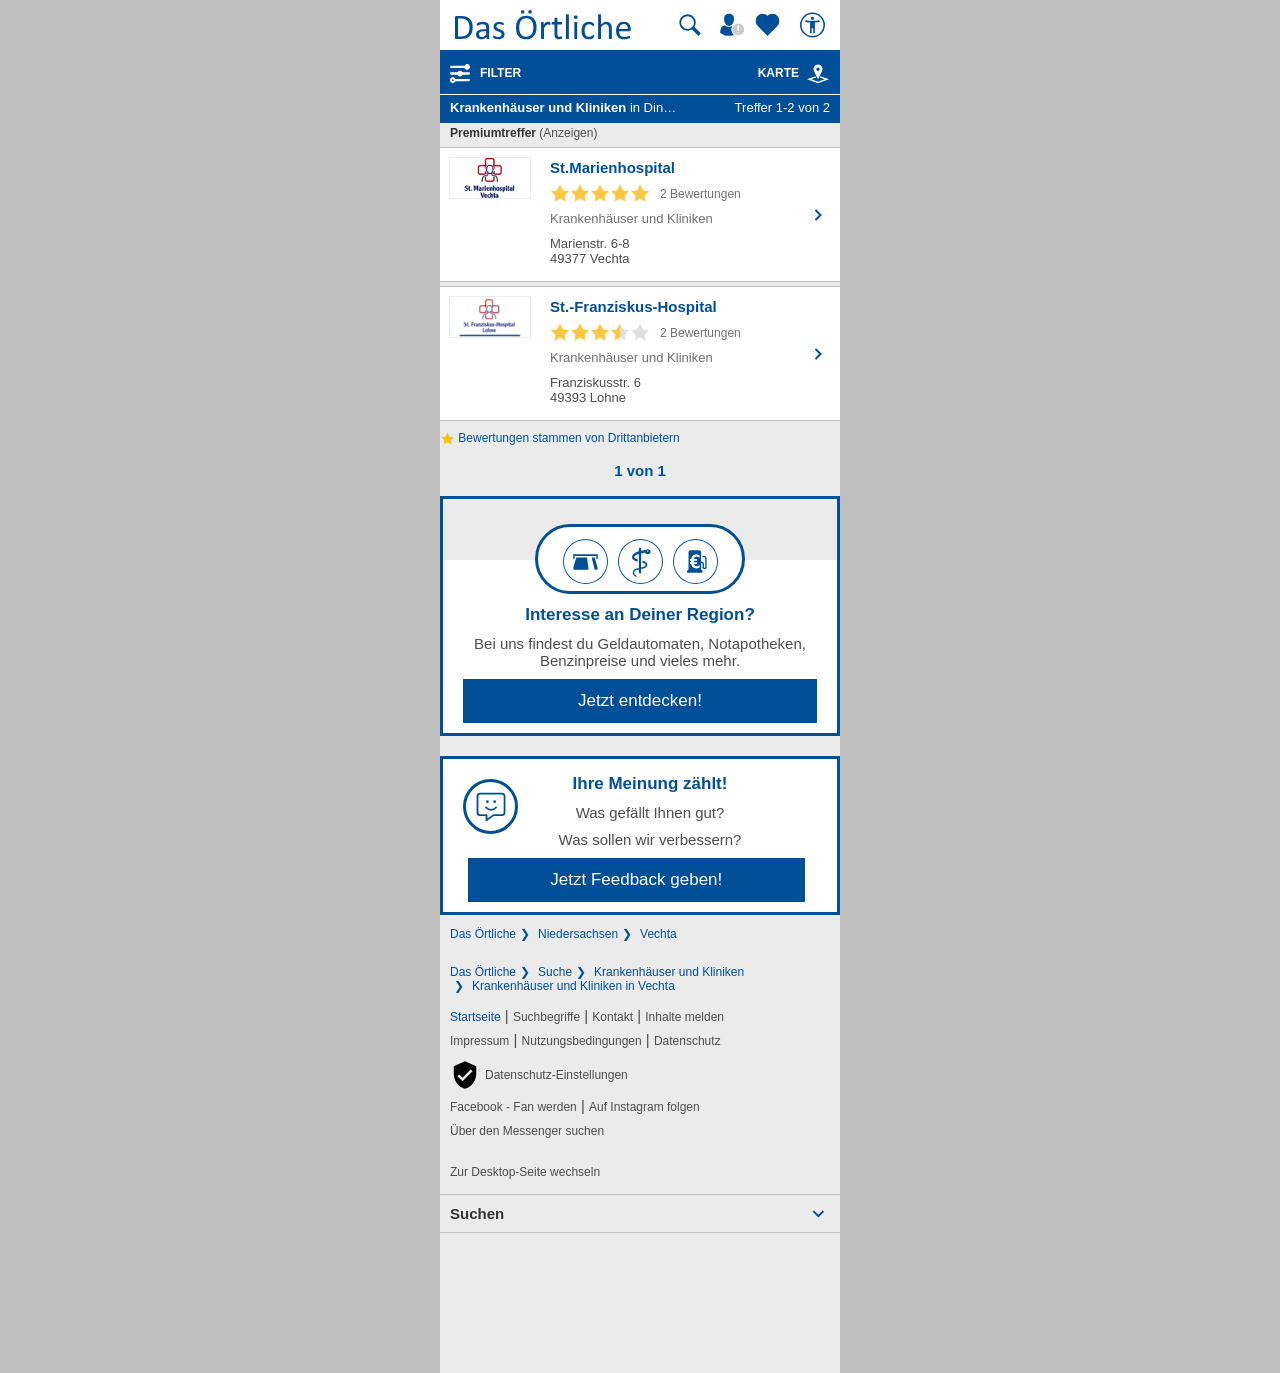 The width and height of the screenshot is (1280, 1373). Describe the element at coordinates (687, 1041) in the screenshot. I see `Datenschutz` at that location.